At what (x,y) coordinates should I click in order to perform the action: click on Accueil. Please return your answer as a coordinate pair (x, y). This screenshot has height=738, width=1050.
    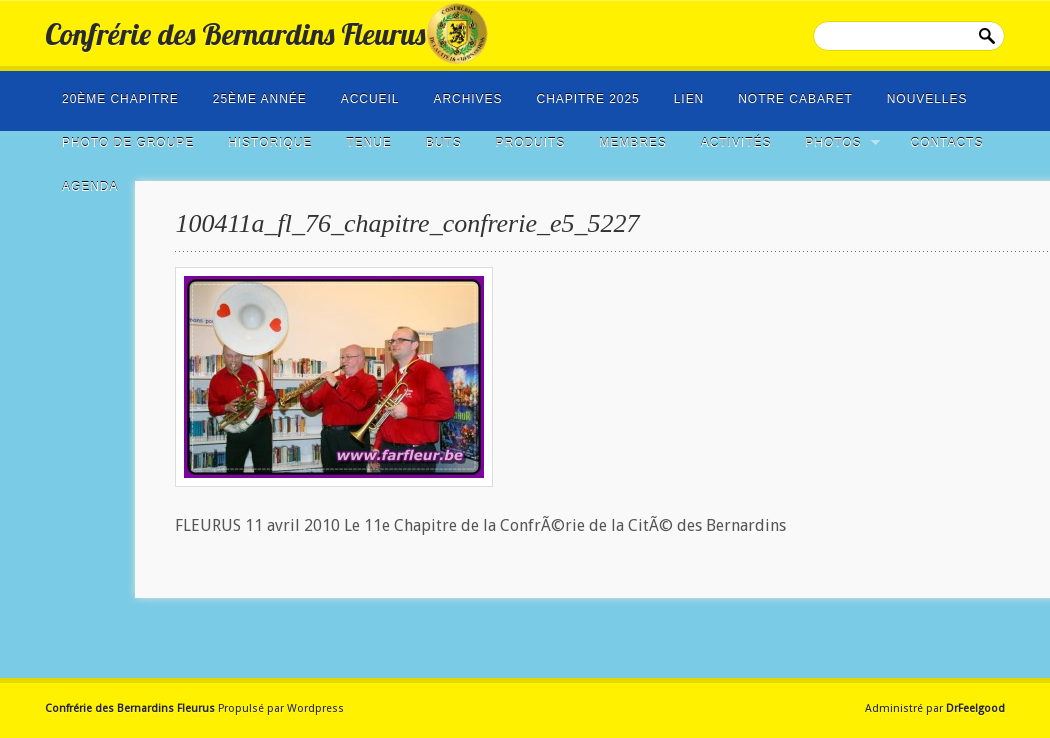
    Looking at the image, I should click on (370, 99).